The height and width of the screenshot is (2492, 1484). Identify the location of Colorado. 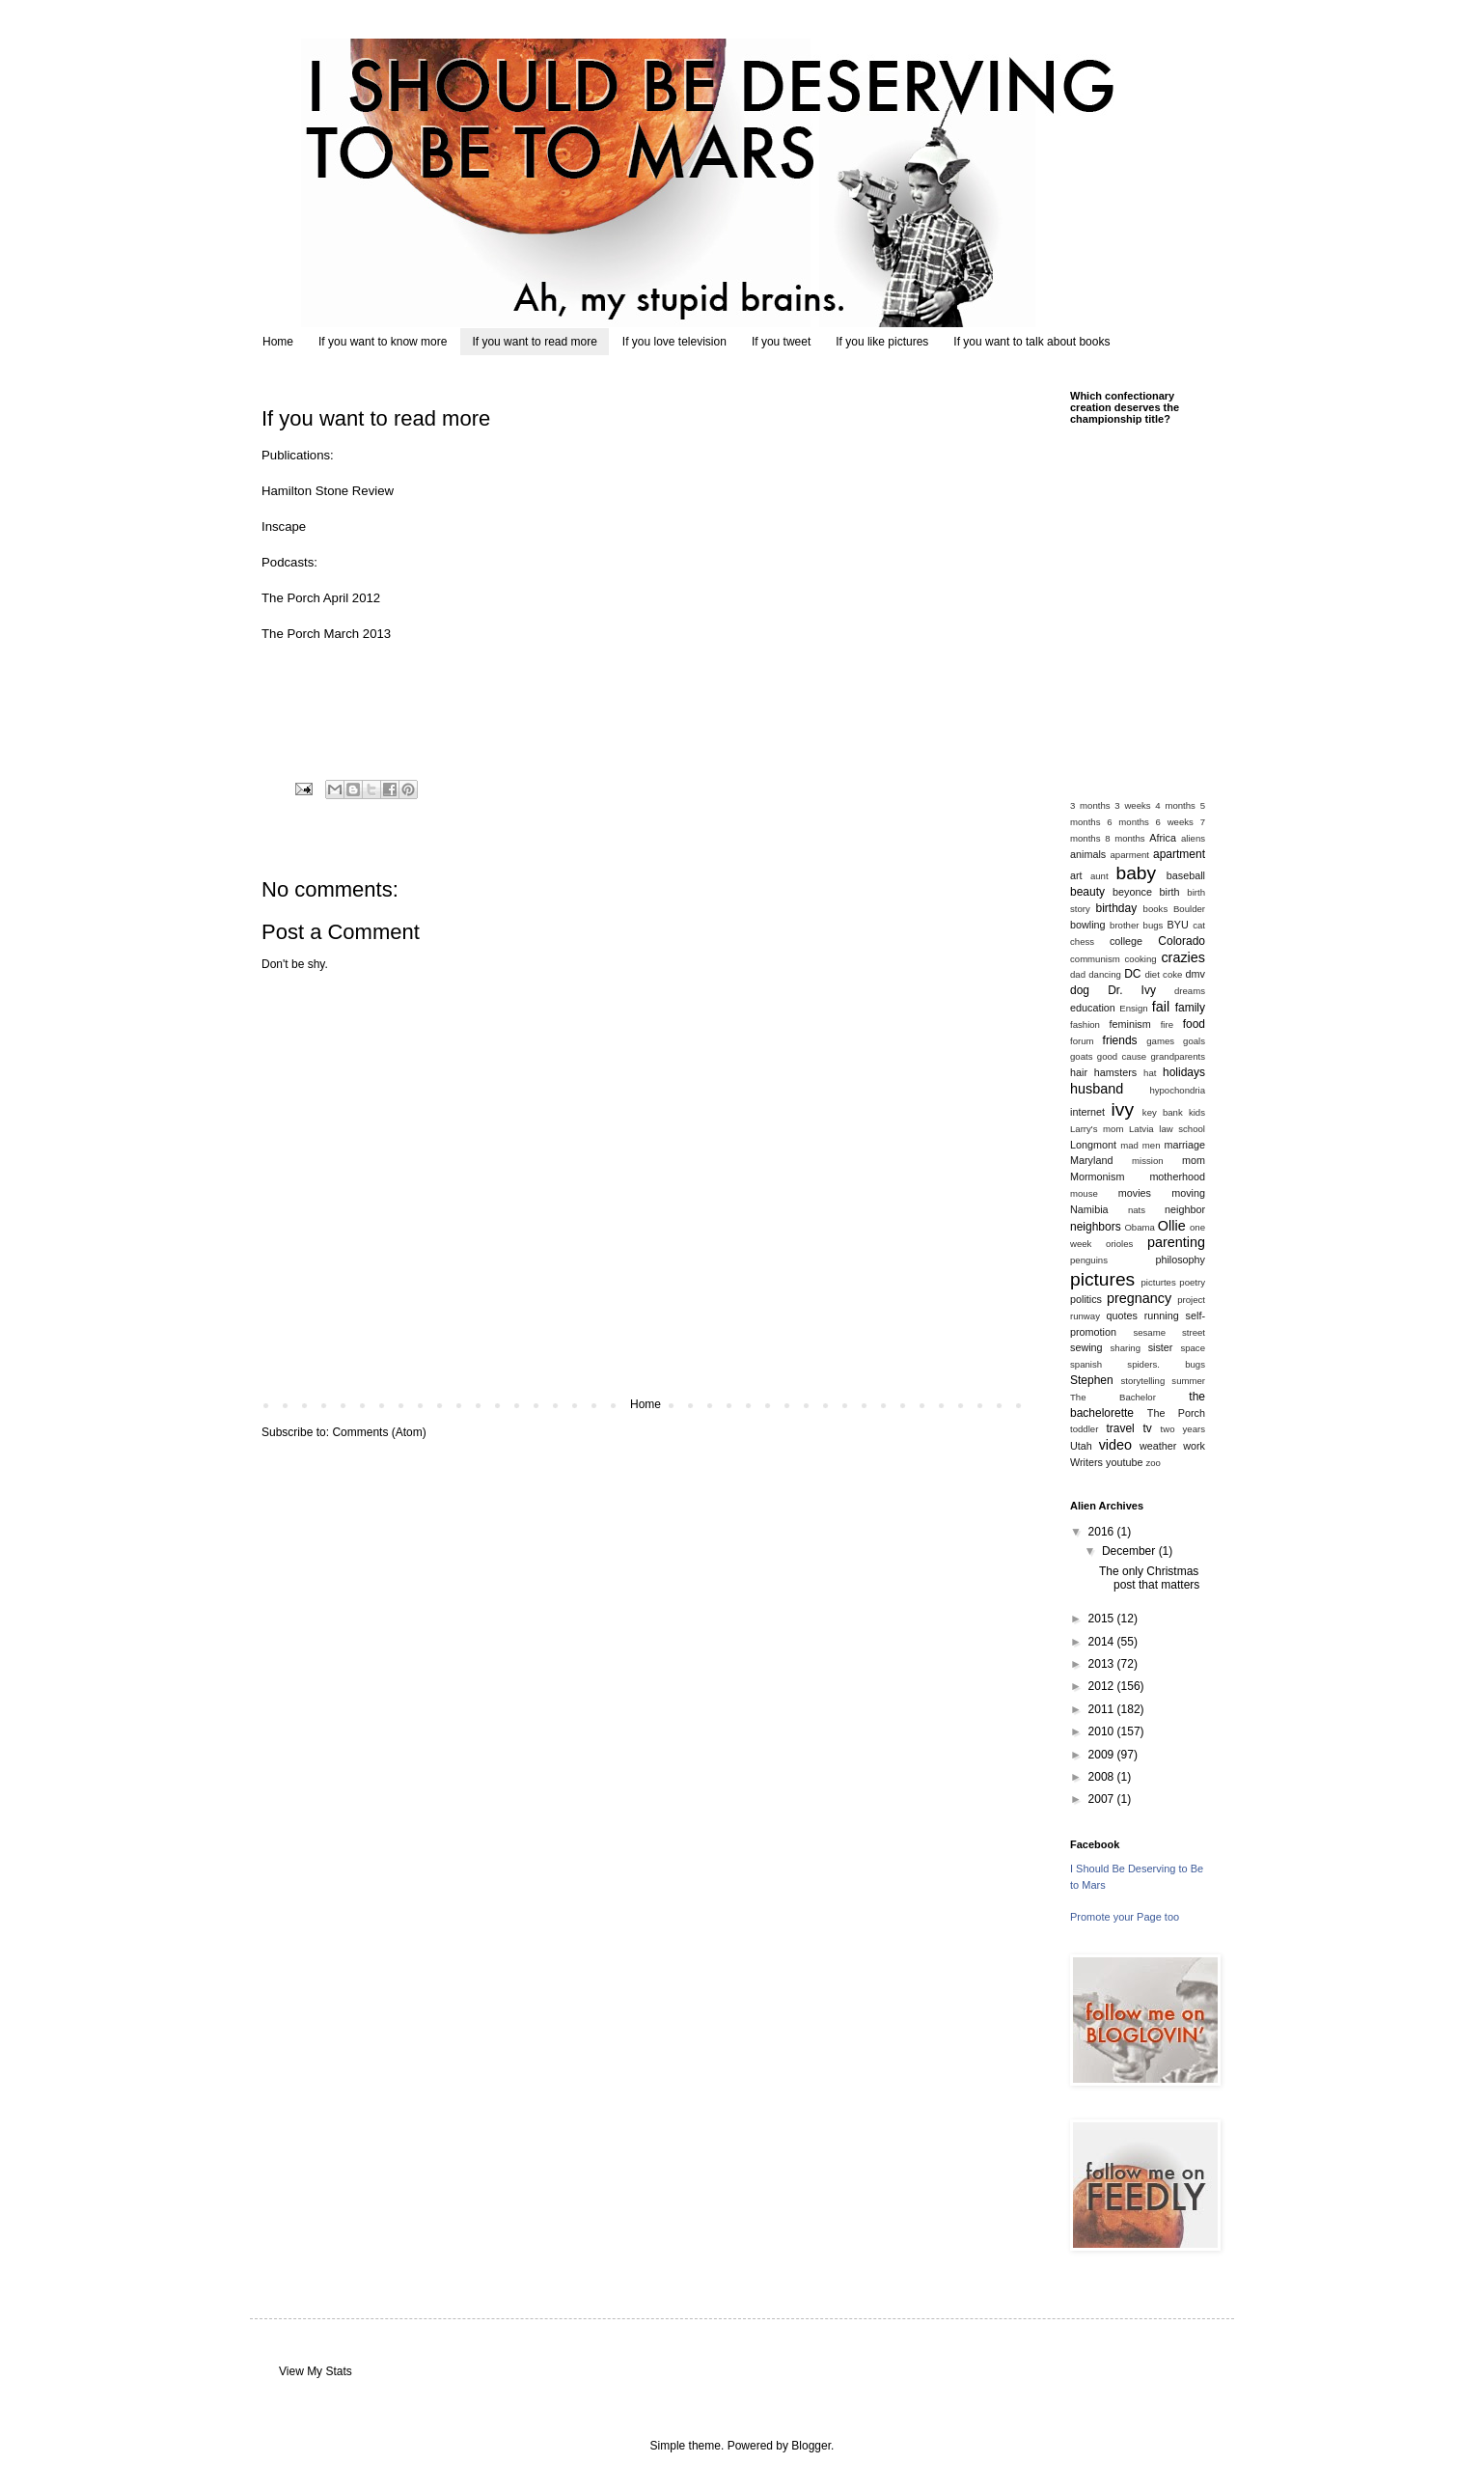
(1181, 941).